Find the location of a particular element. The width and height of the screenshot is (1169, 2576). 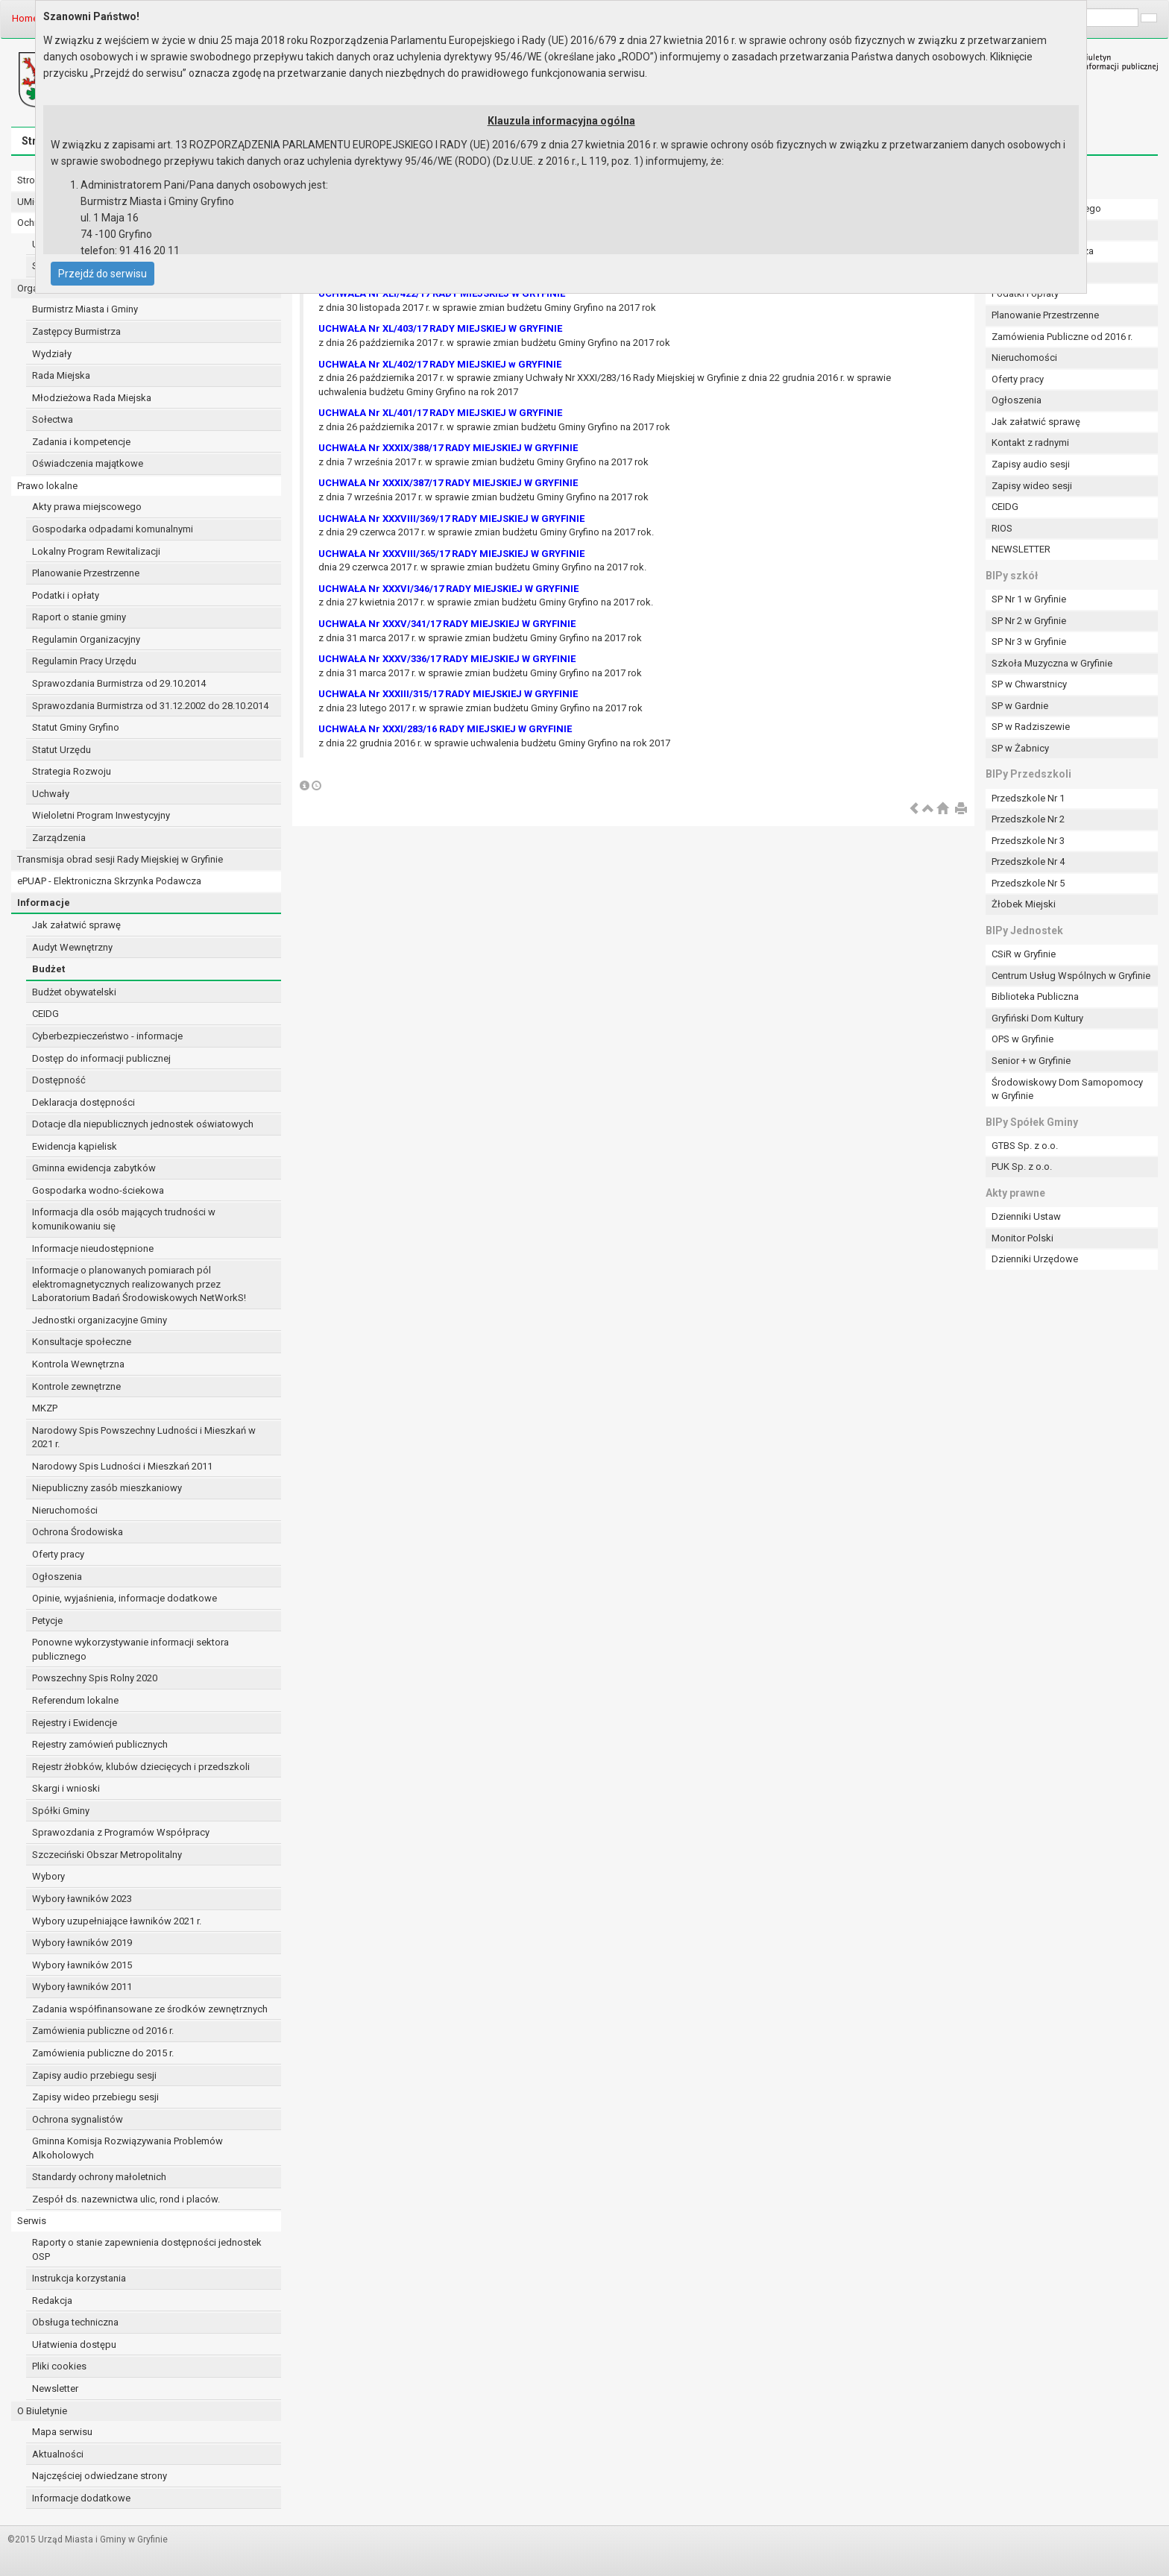

Raport o stanie gminy is located at coordinates (79, 617).